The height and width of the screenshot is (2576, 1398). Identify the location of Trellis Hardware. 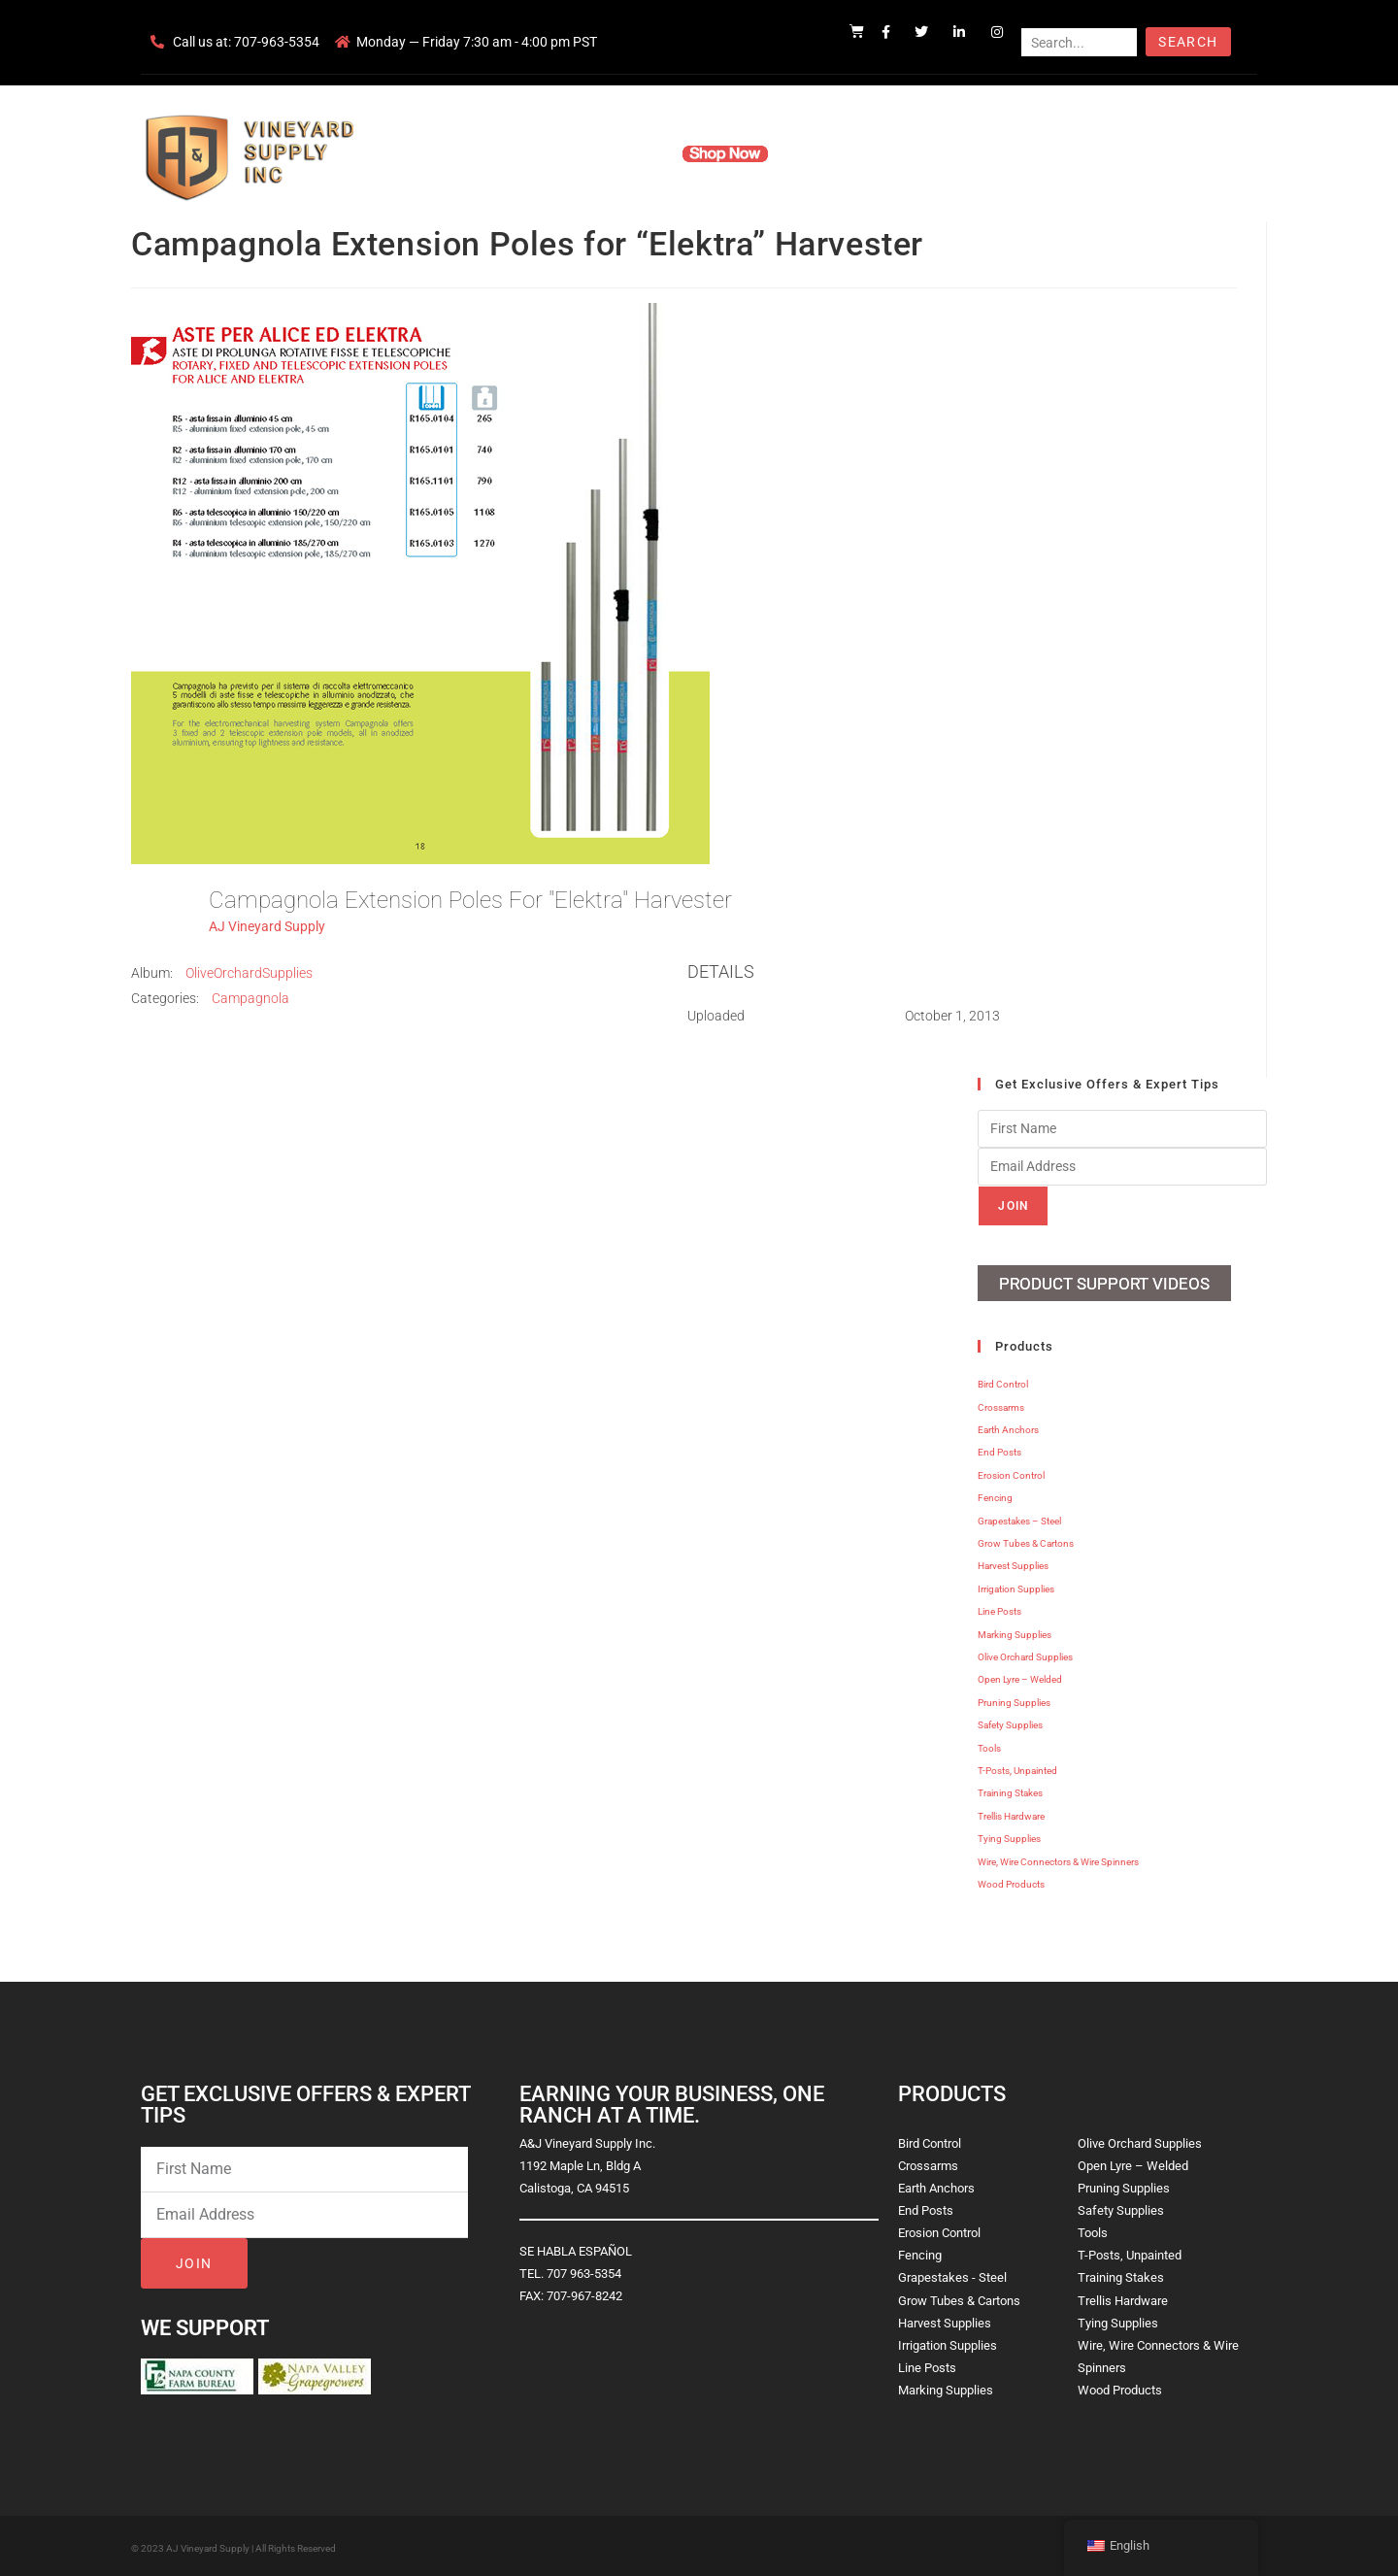
(1011, 1813).